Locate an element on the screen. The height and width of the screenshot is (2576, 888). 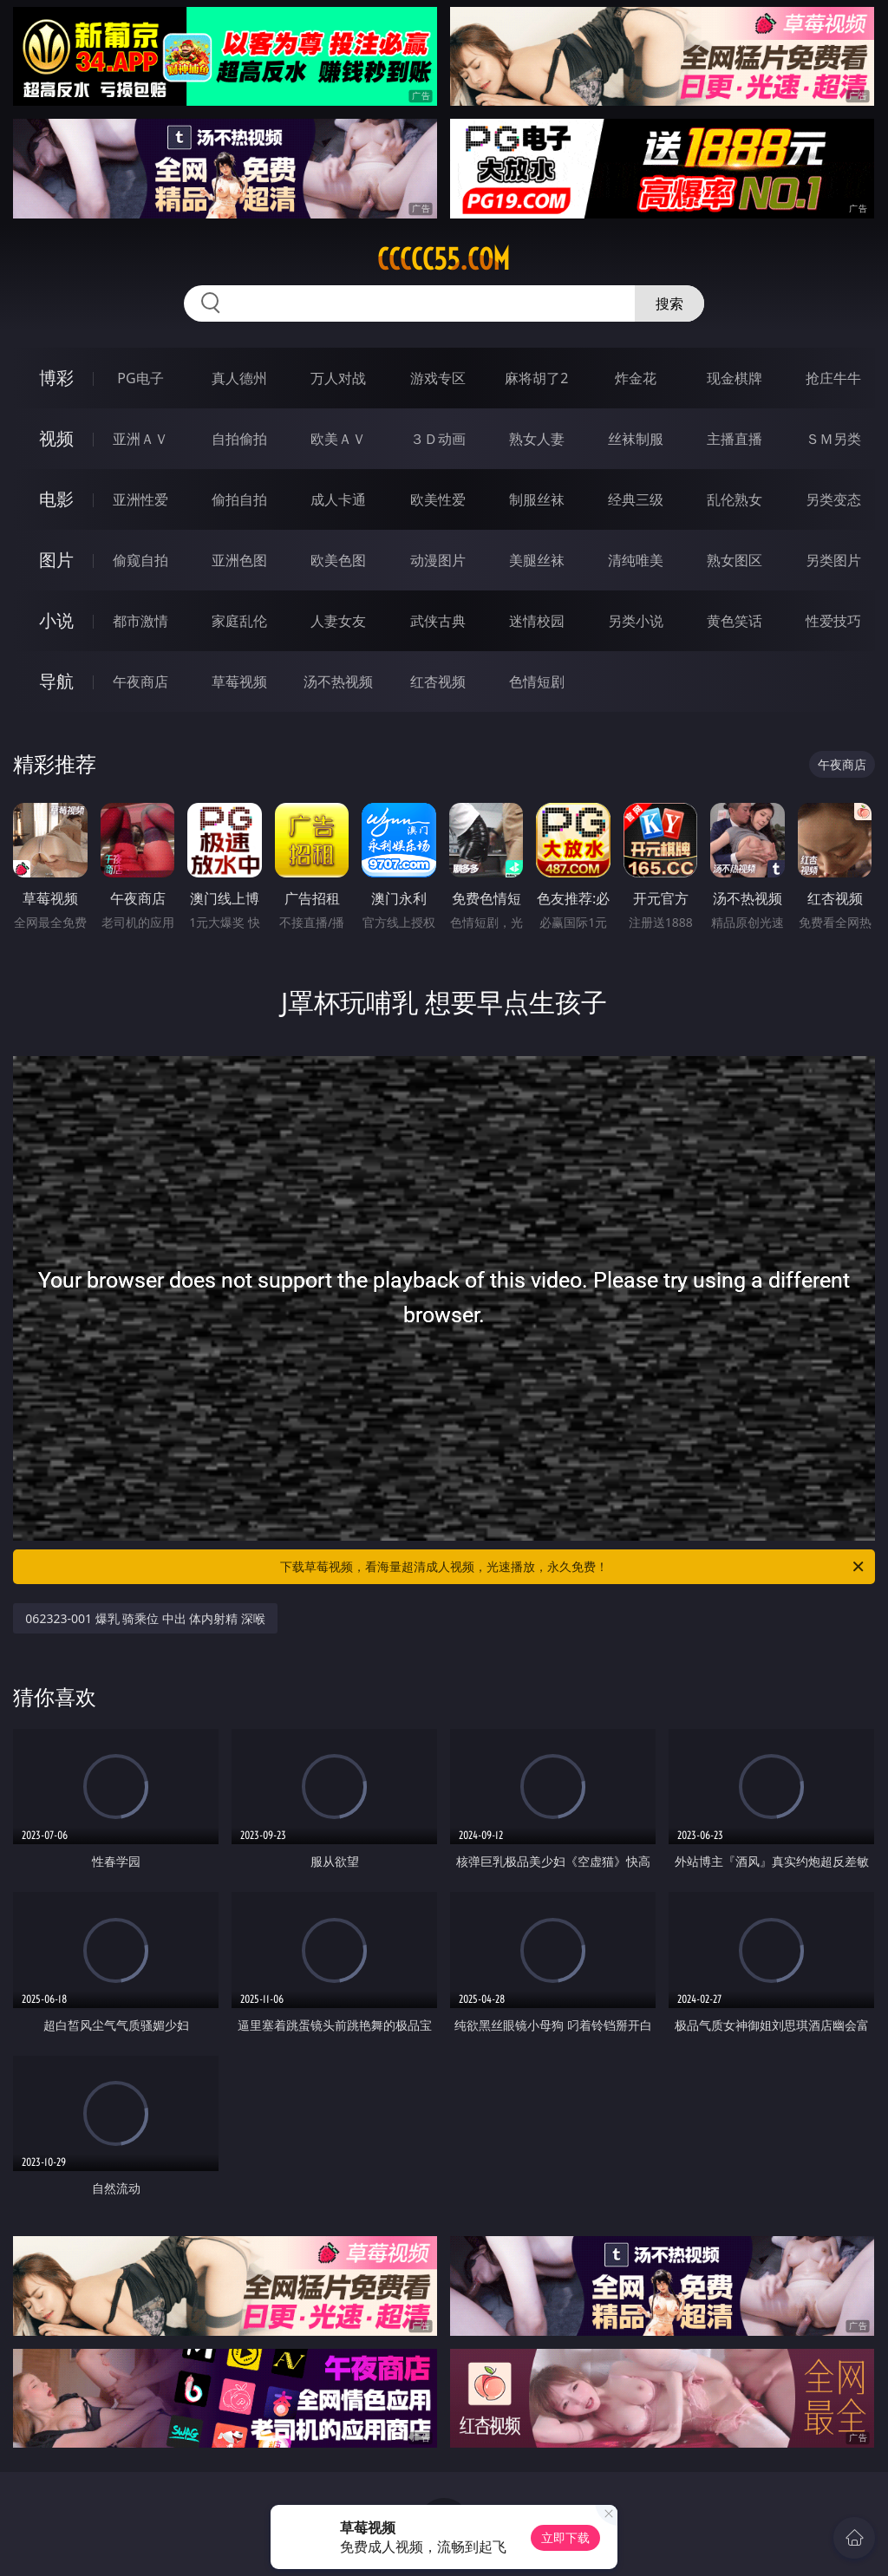
另类变态 is located at coordinates (833, 499).